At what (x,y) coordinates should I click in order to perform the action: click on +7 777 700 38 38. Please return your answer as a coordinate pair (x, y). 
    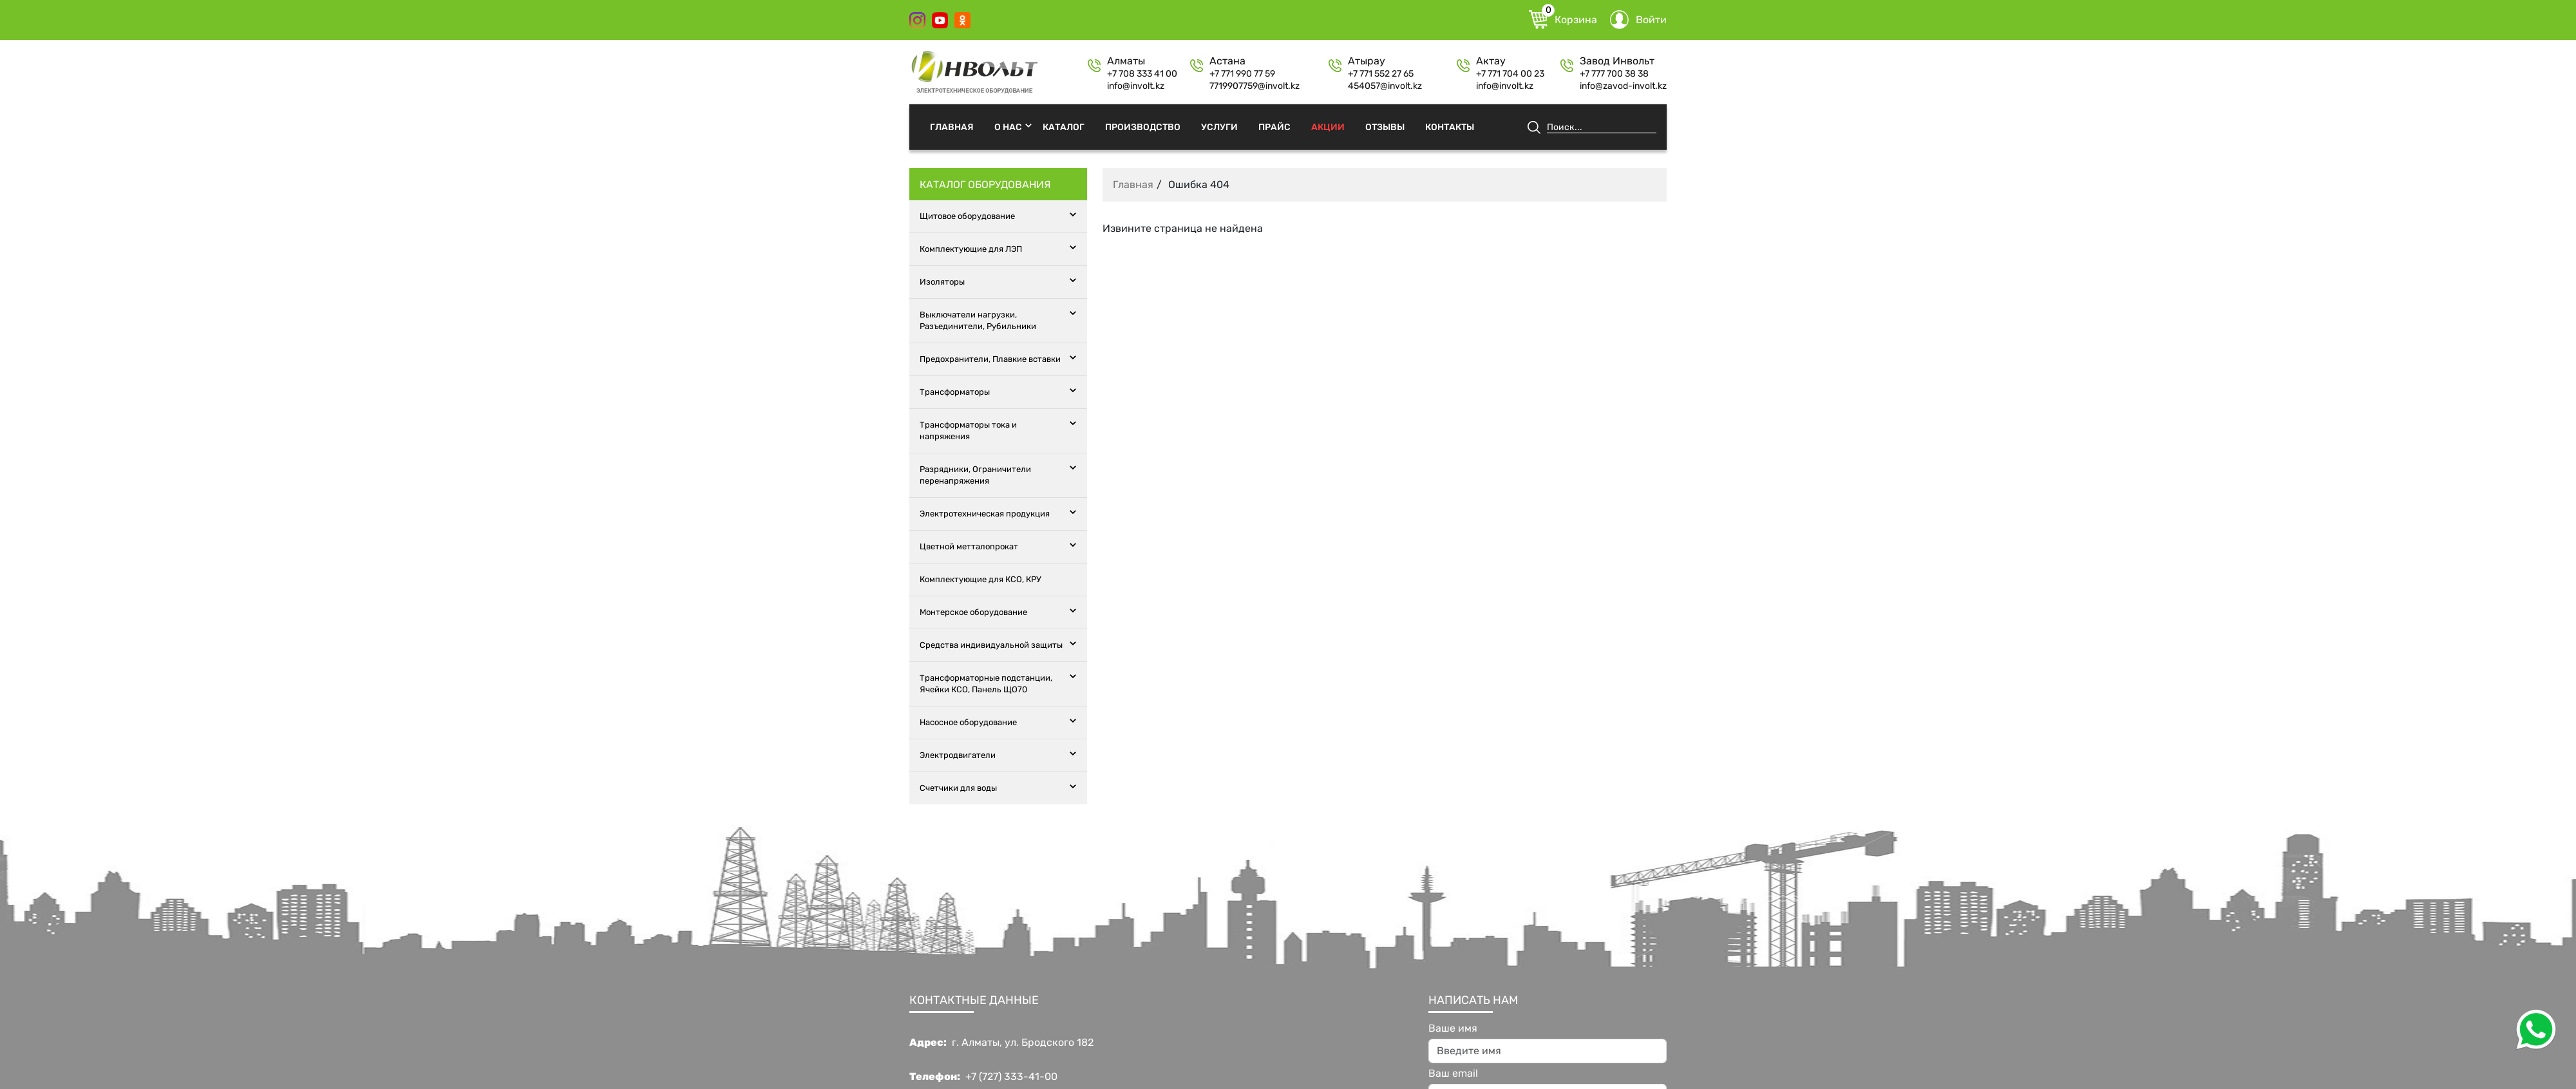
    Looking at the image, I should click on (1614, 74).